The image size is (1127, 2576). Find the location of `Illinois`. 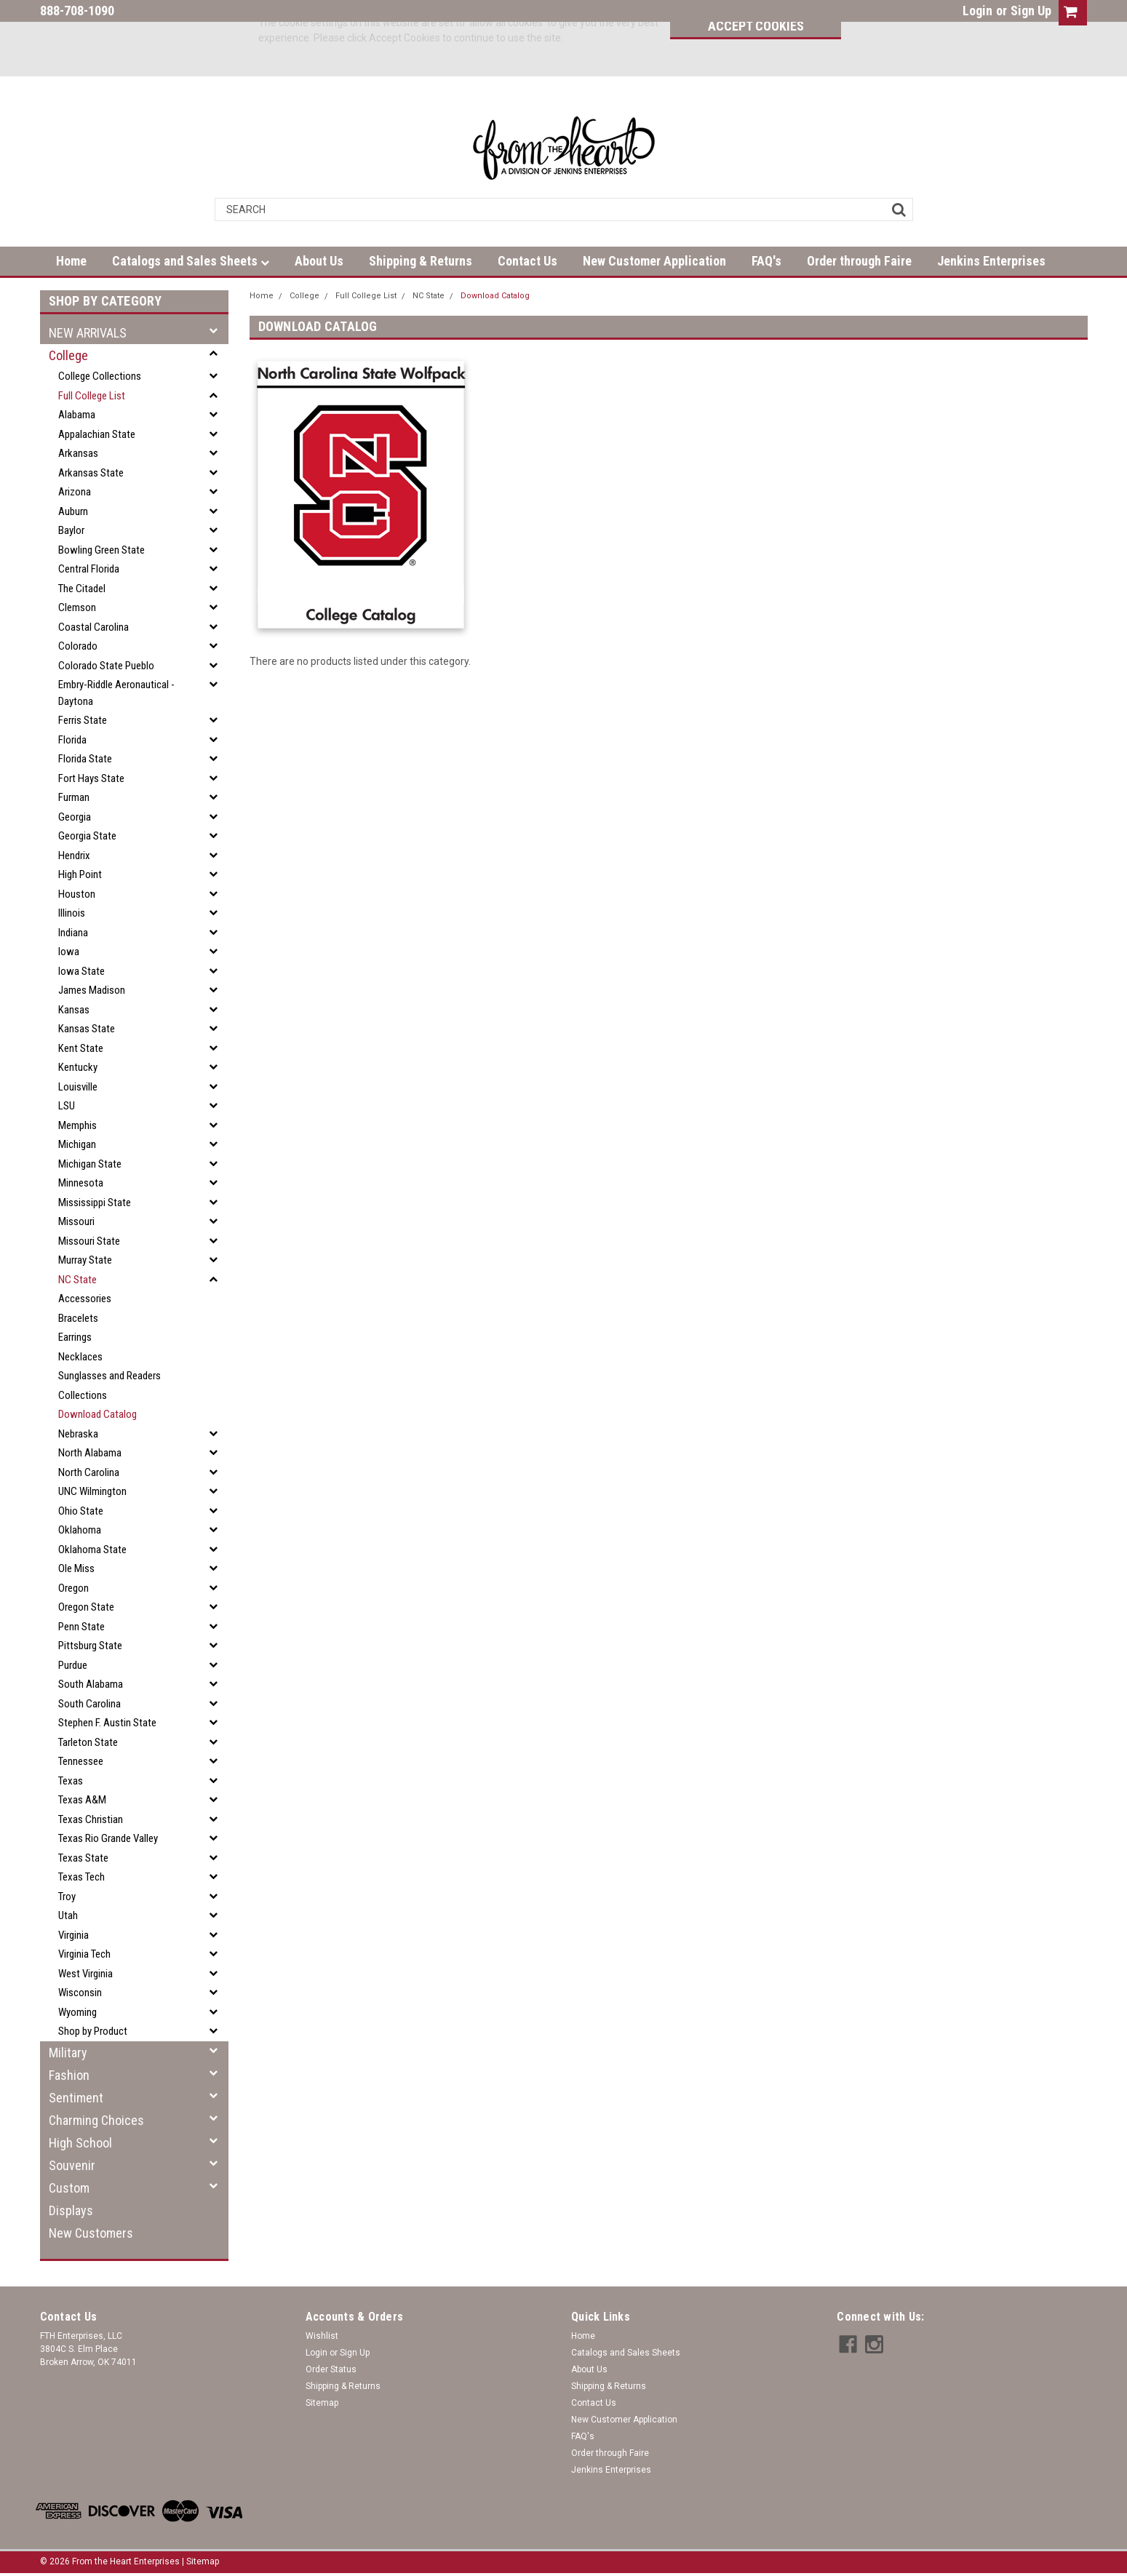

Illinois is located at coordinates (71, 913).